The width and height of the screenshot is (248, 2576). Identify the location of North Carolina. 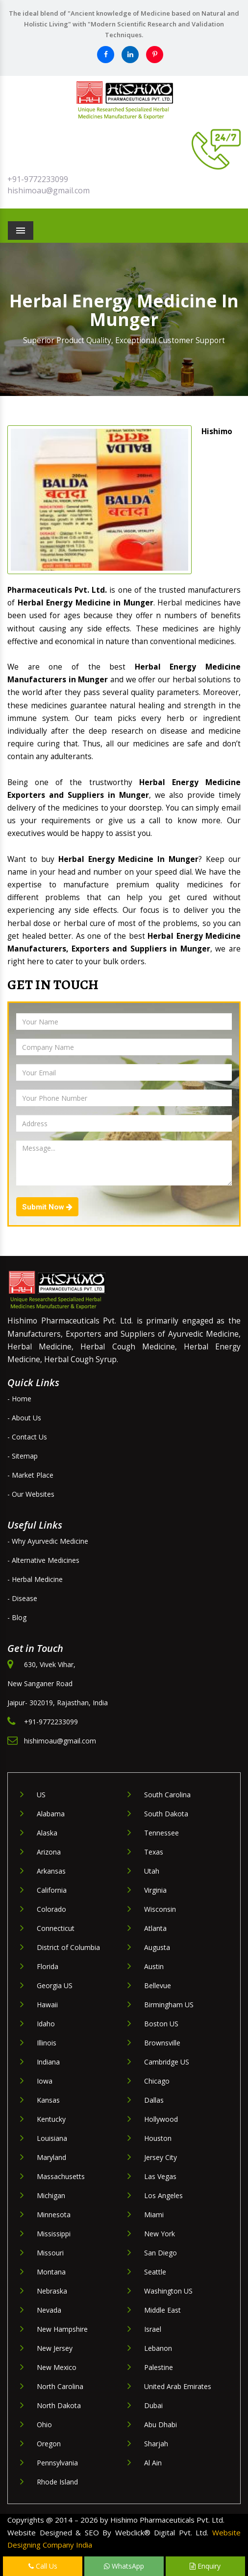
(60, 2386).